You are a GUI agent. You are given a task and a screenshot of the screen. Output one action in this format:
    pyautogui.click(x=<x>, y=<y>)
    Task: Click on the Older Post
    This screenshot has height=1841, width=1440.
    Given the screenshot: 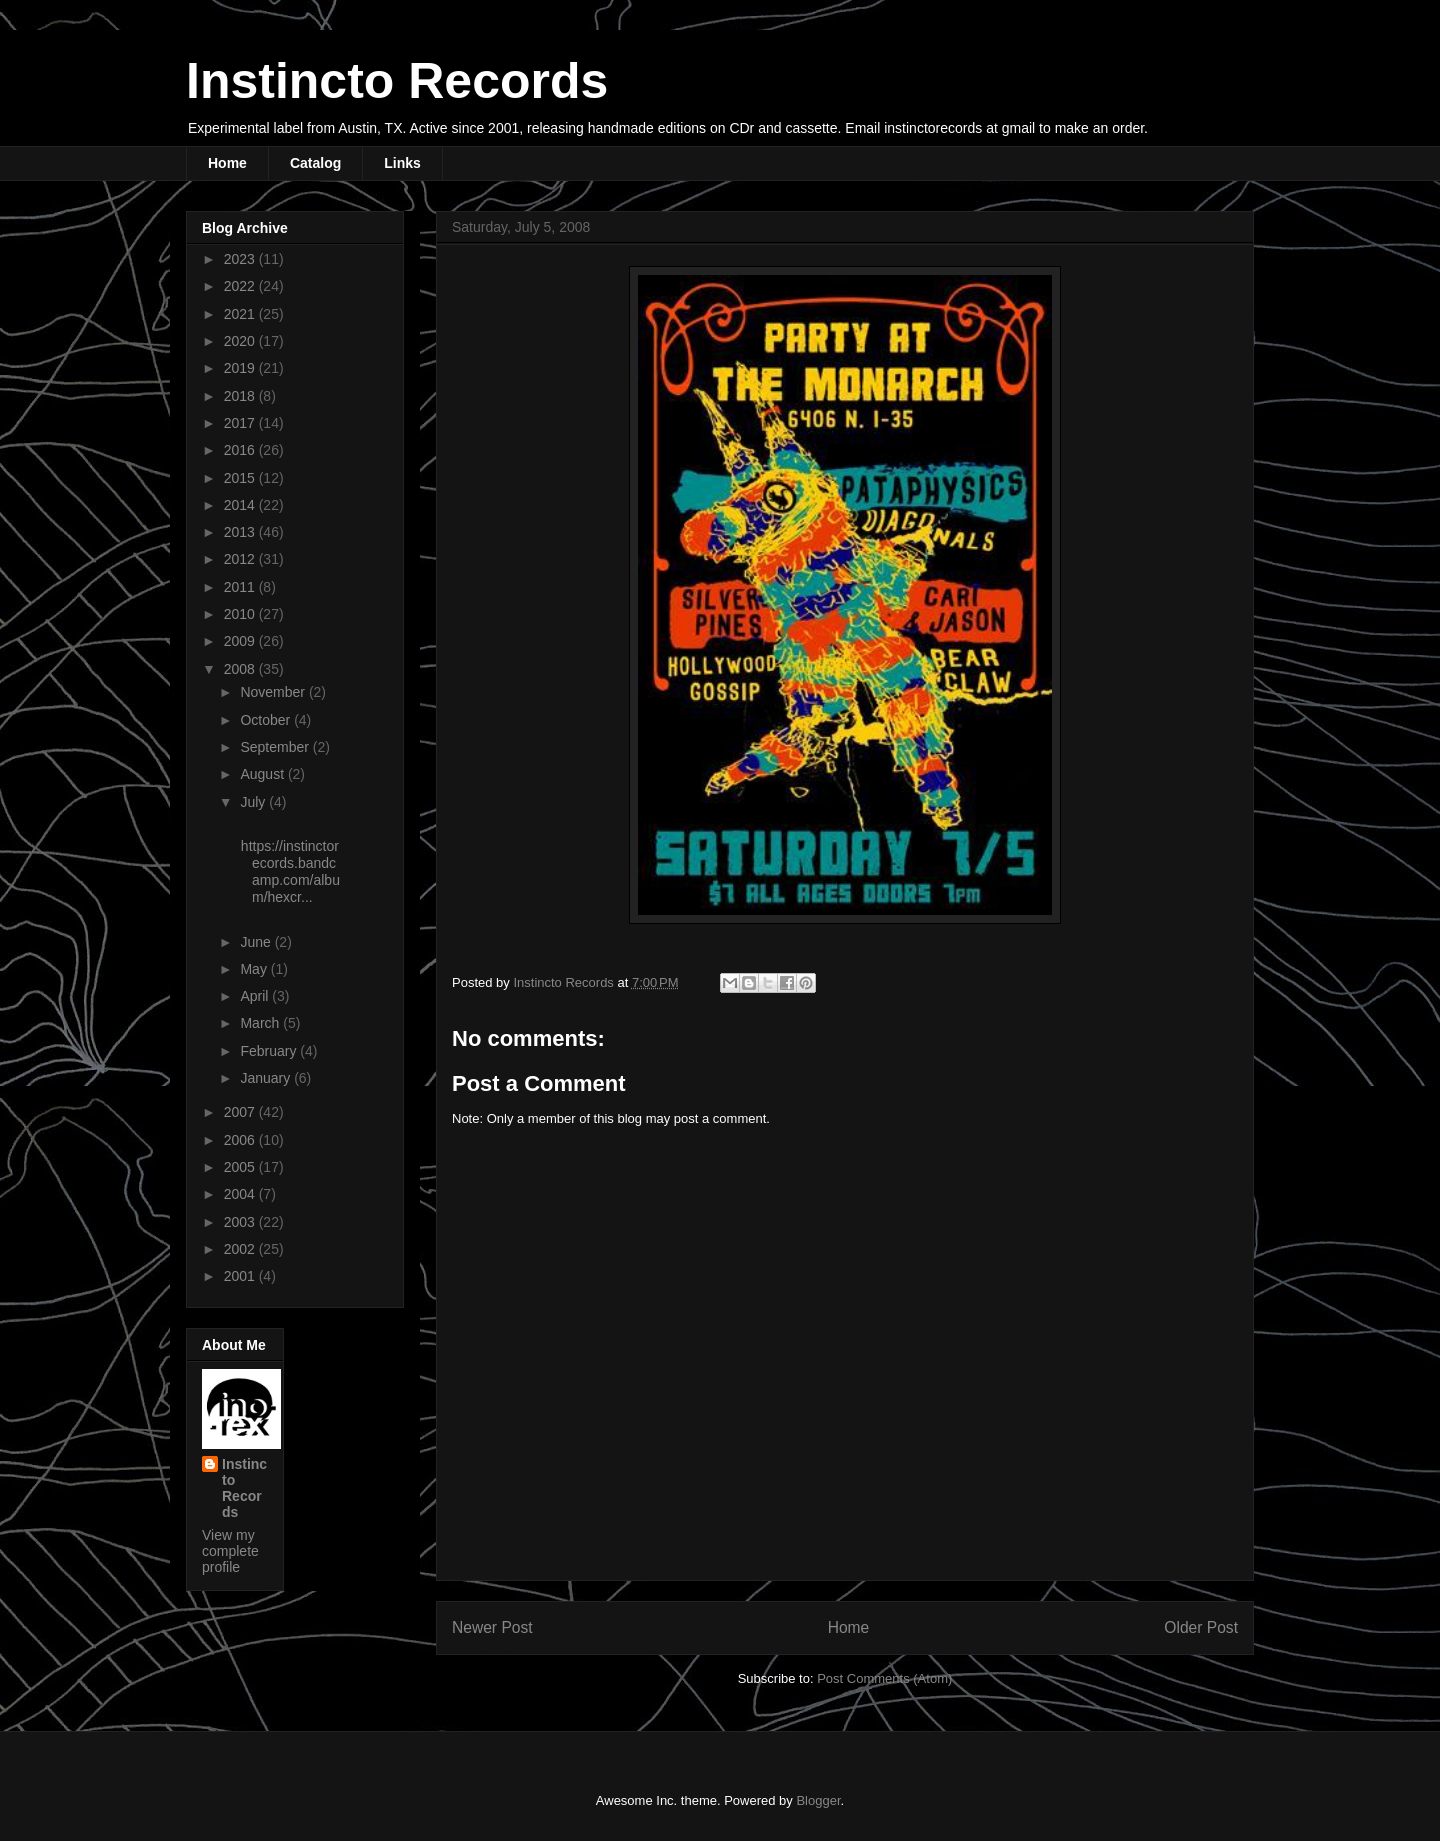 What is the action you would take?
    pyautogui.click(x=1201, y=1627)
    